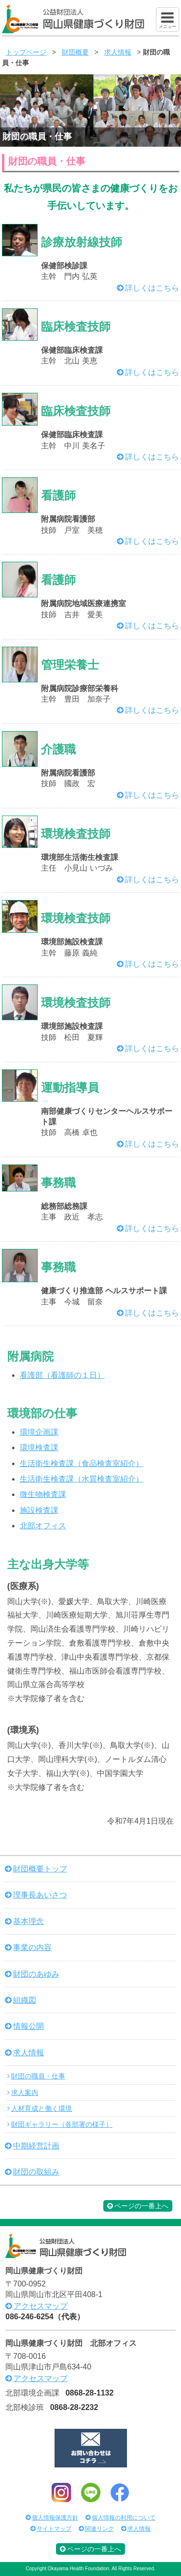 The height and width of the screenshot is (2576, 181). Describe the element at coordinates (75, 52) in the screenshot. I see `財団概要` at that location.